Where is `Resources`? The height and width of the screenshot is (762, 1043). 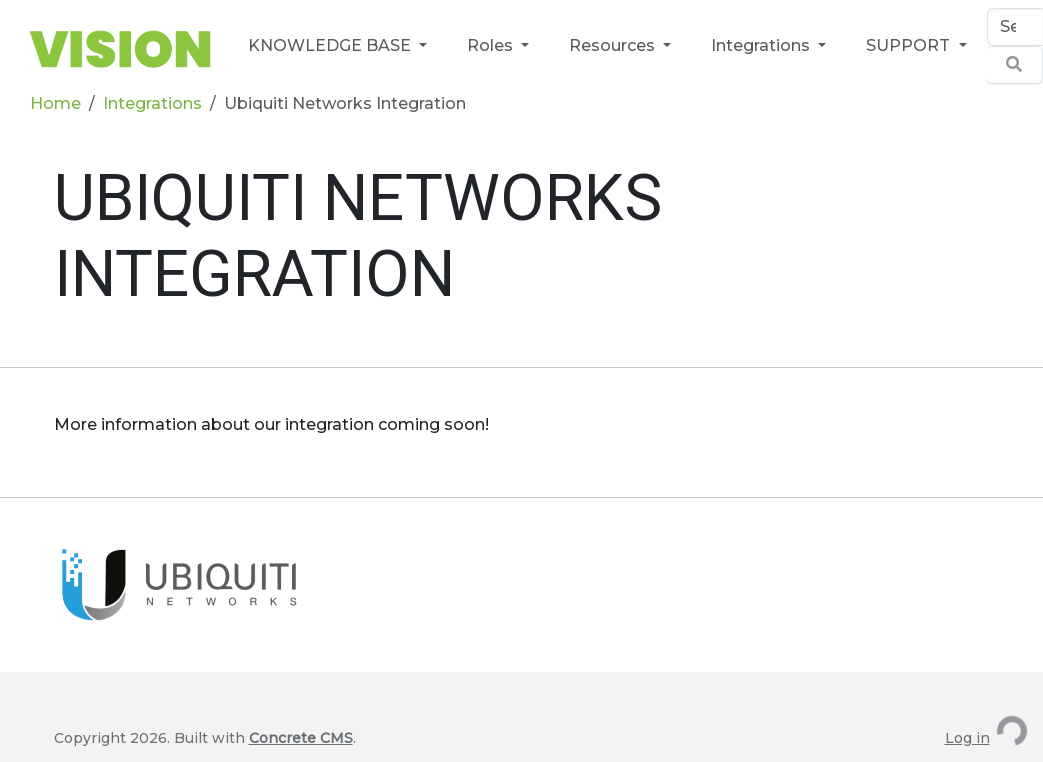 Resources is located at coordinates (614, 45).